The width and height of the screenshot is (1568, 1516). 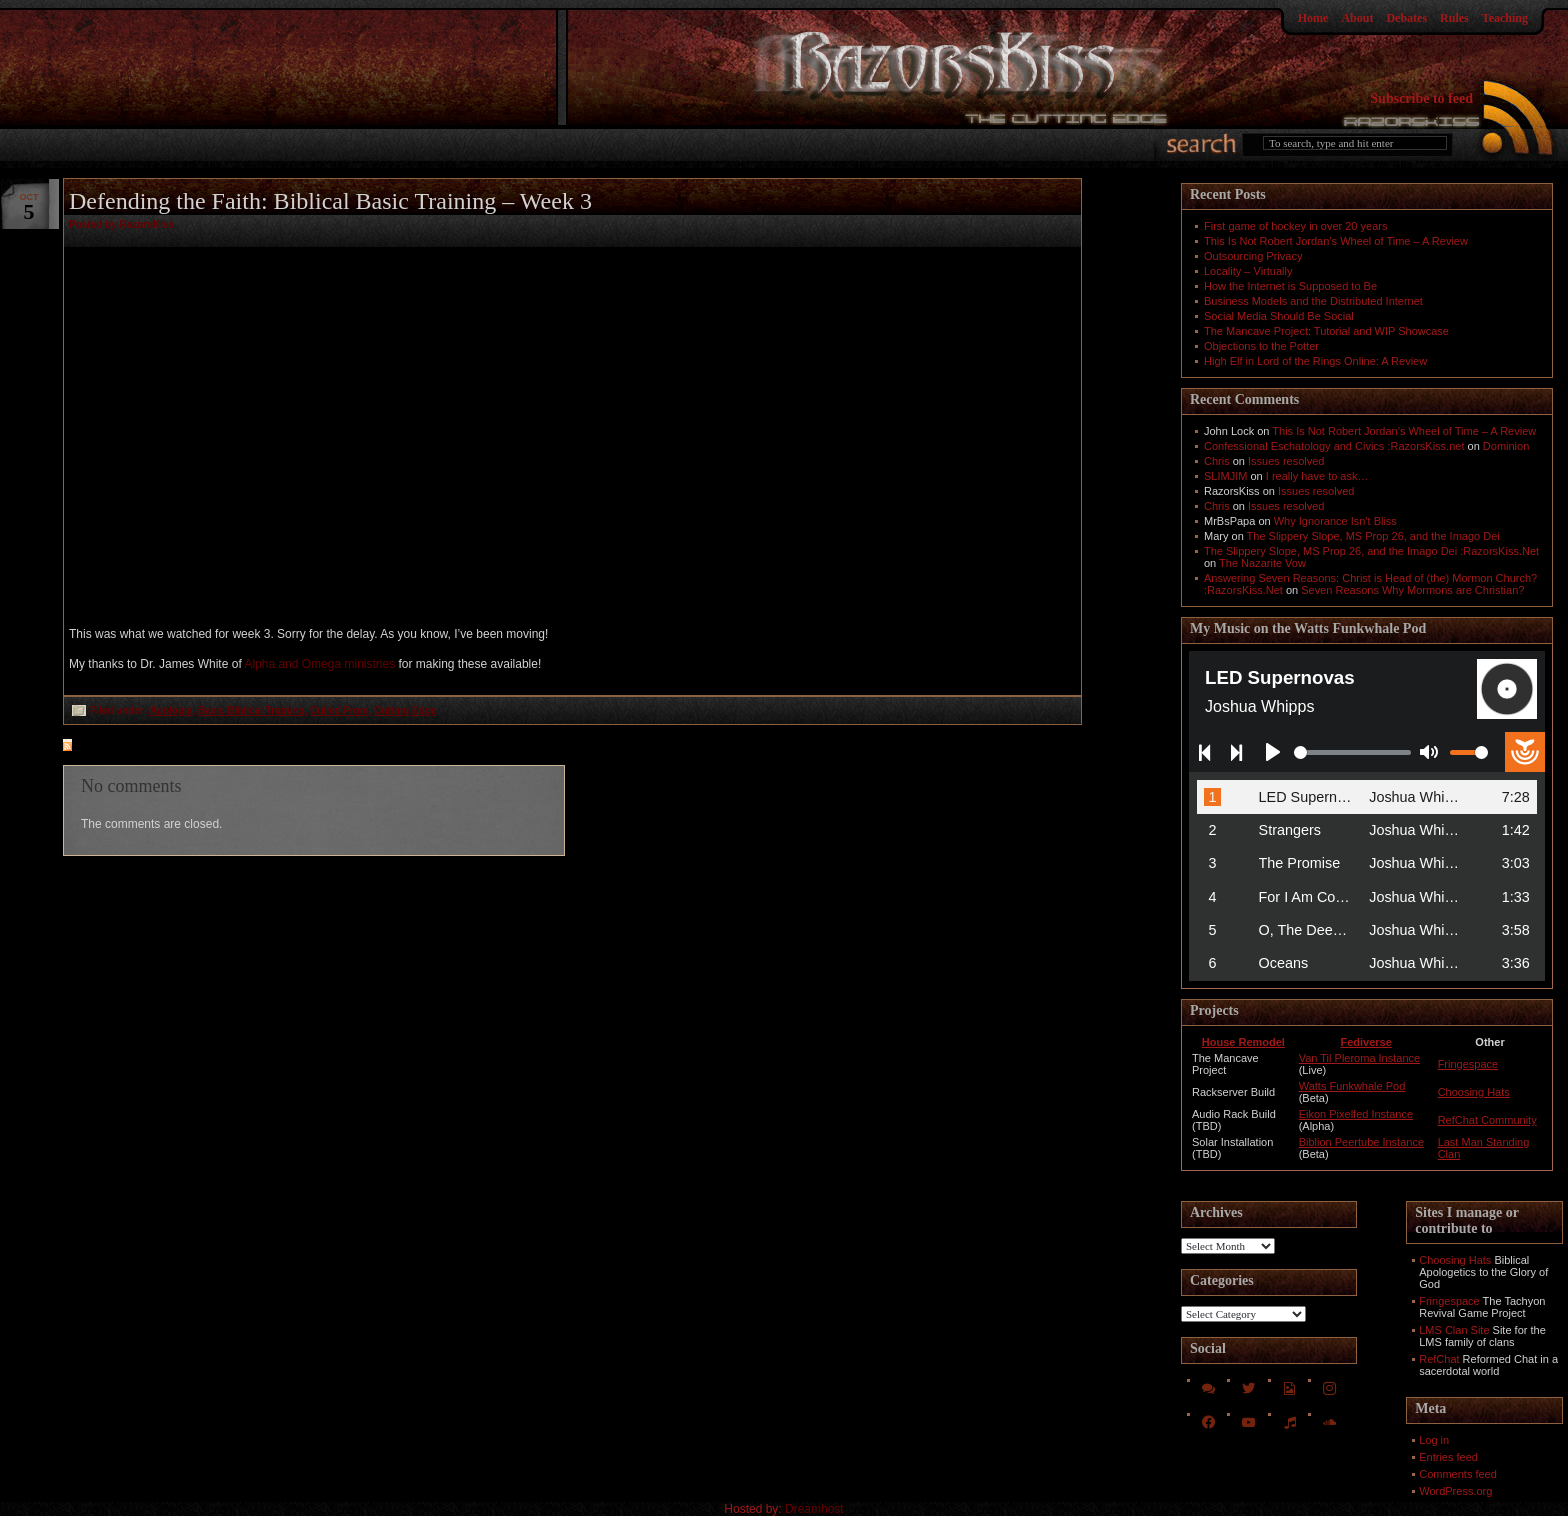 I want to click on Dominion, so click(x=1506, y=446).